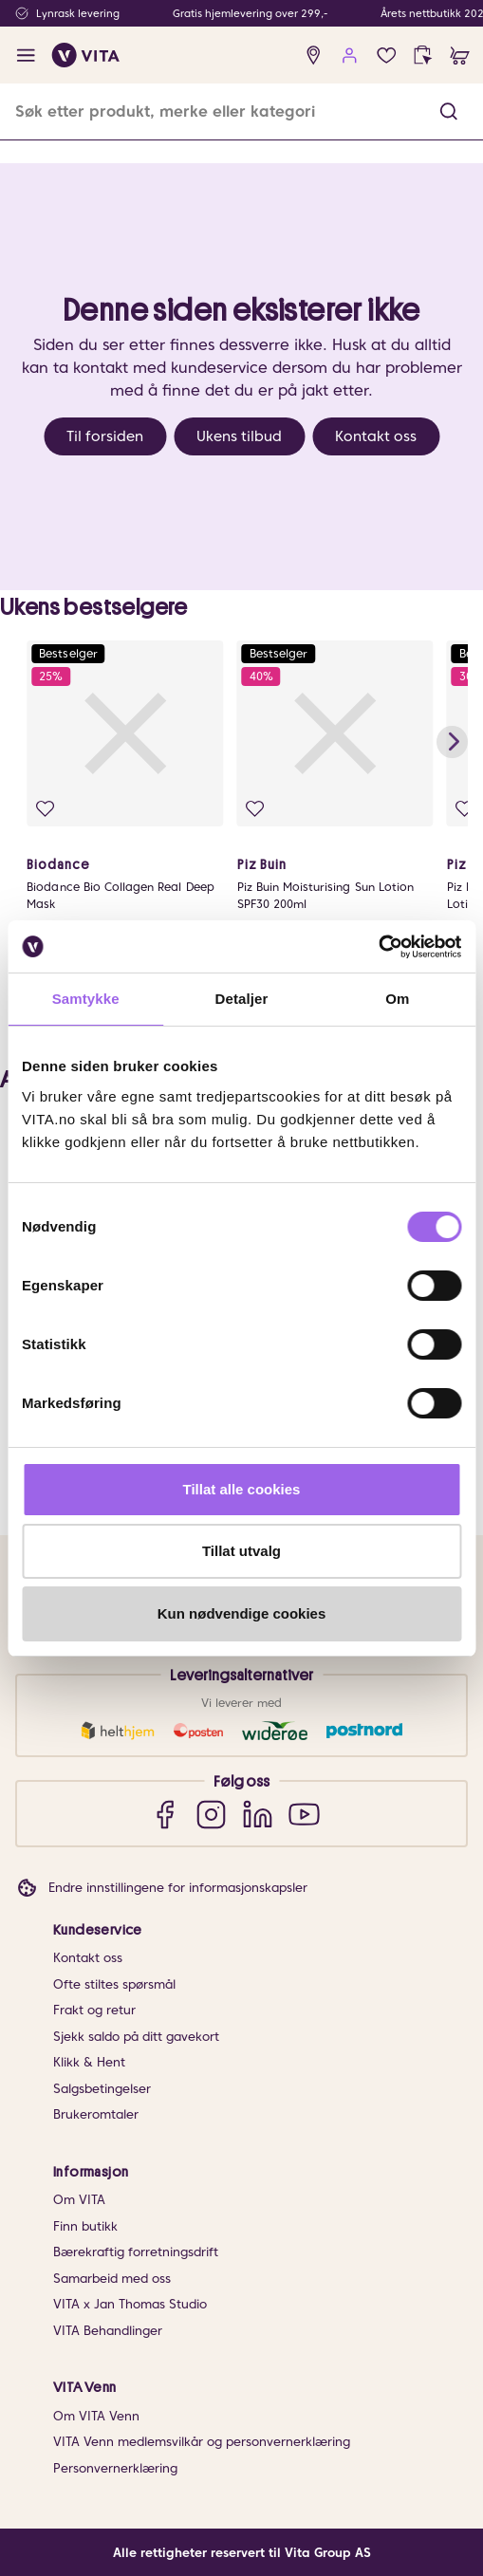 This screenshot has height=2576, width=483. What do you see at coordinates (86, 999) in the screenshot?
I see `Samtykke [tab]` at bounding box center [86, 999].